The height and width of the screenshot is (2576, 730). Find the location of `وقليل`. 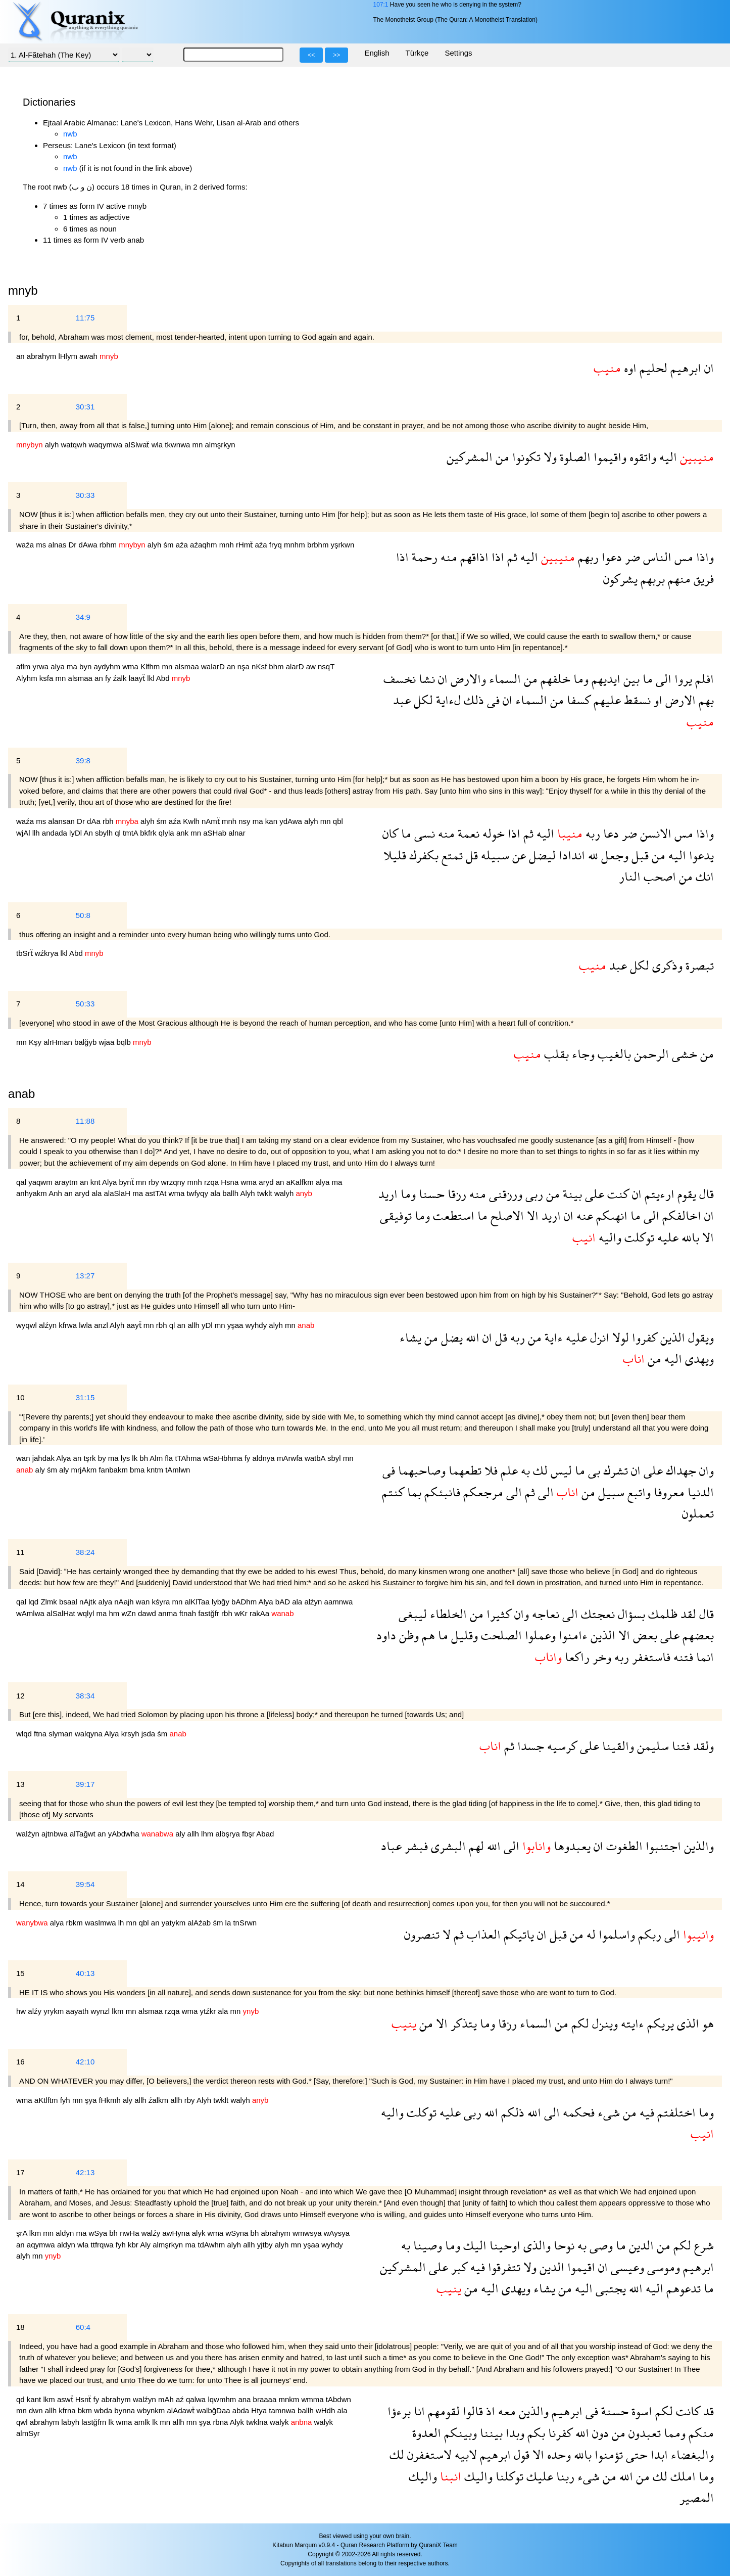

وقليل is located at coordinates (463, 1635).